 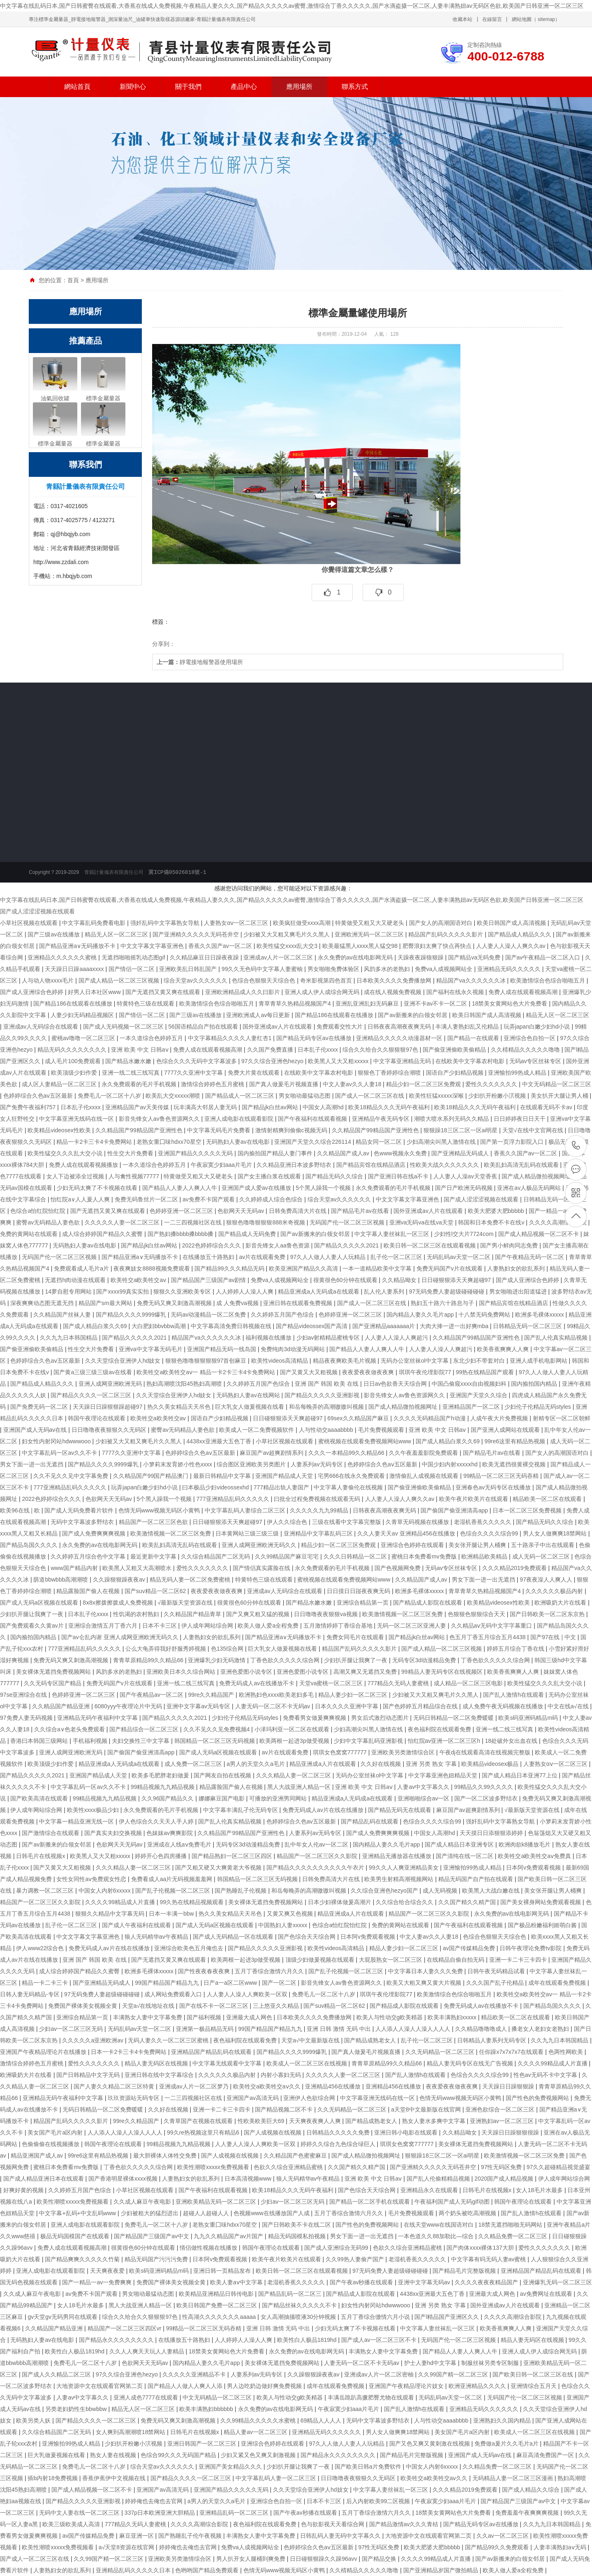 I want to click on 国产色综合天天综合网, so click(x=307, y=1936).